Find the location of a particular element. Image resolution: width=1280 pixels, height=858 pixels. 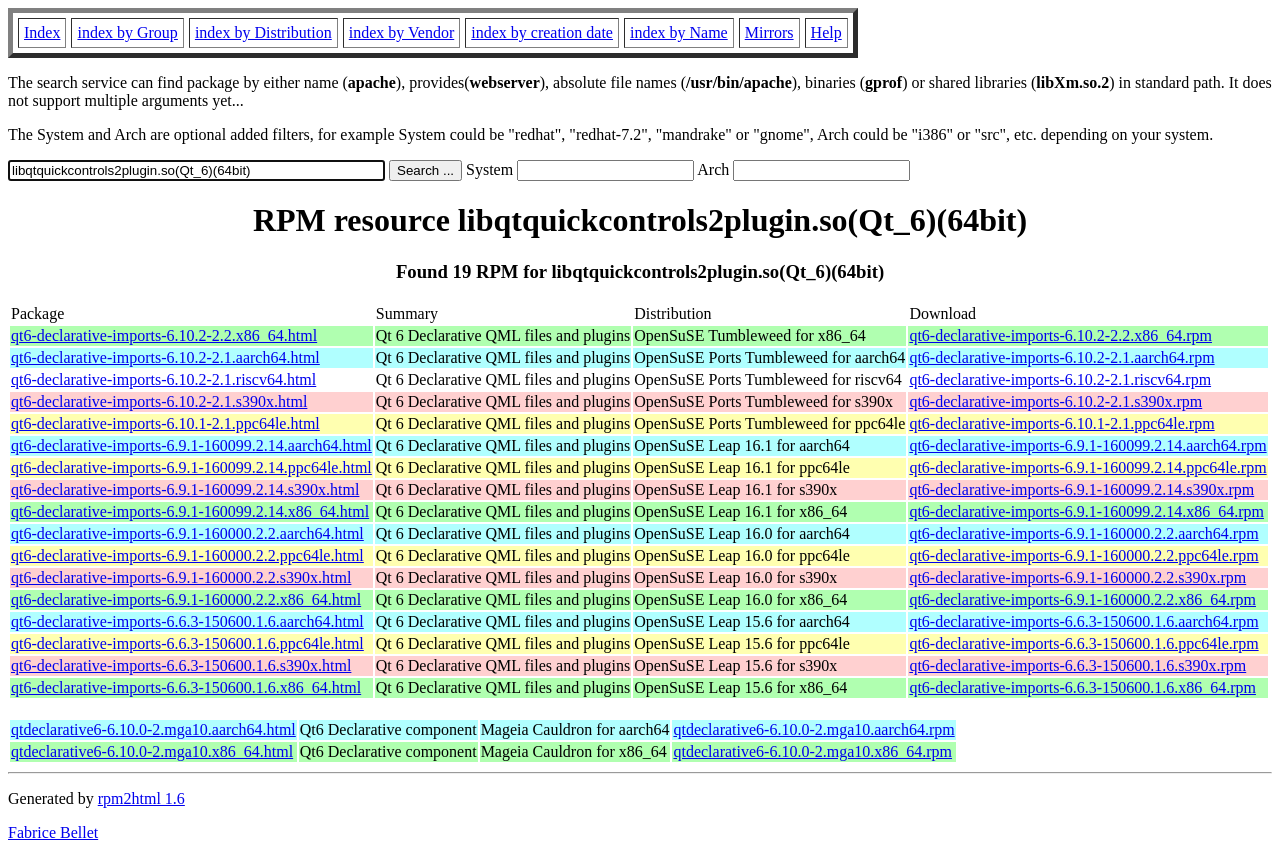

Index is located at coordinates (42, 32).